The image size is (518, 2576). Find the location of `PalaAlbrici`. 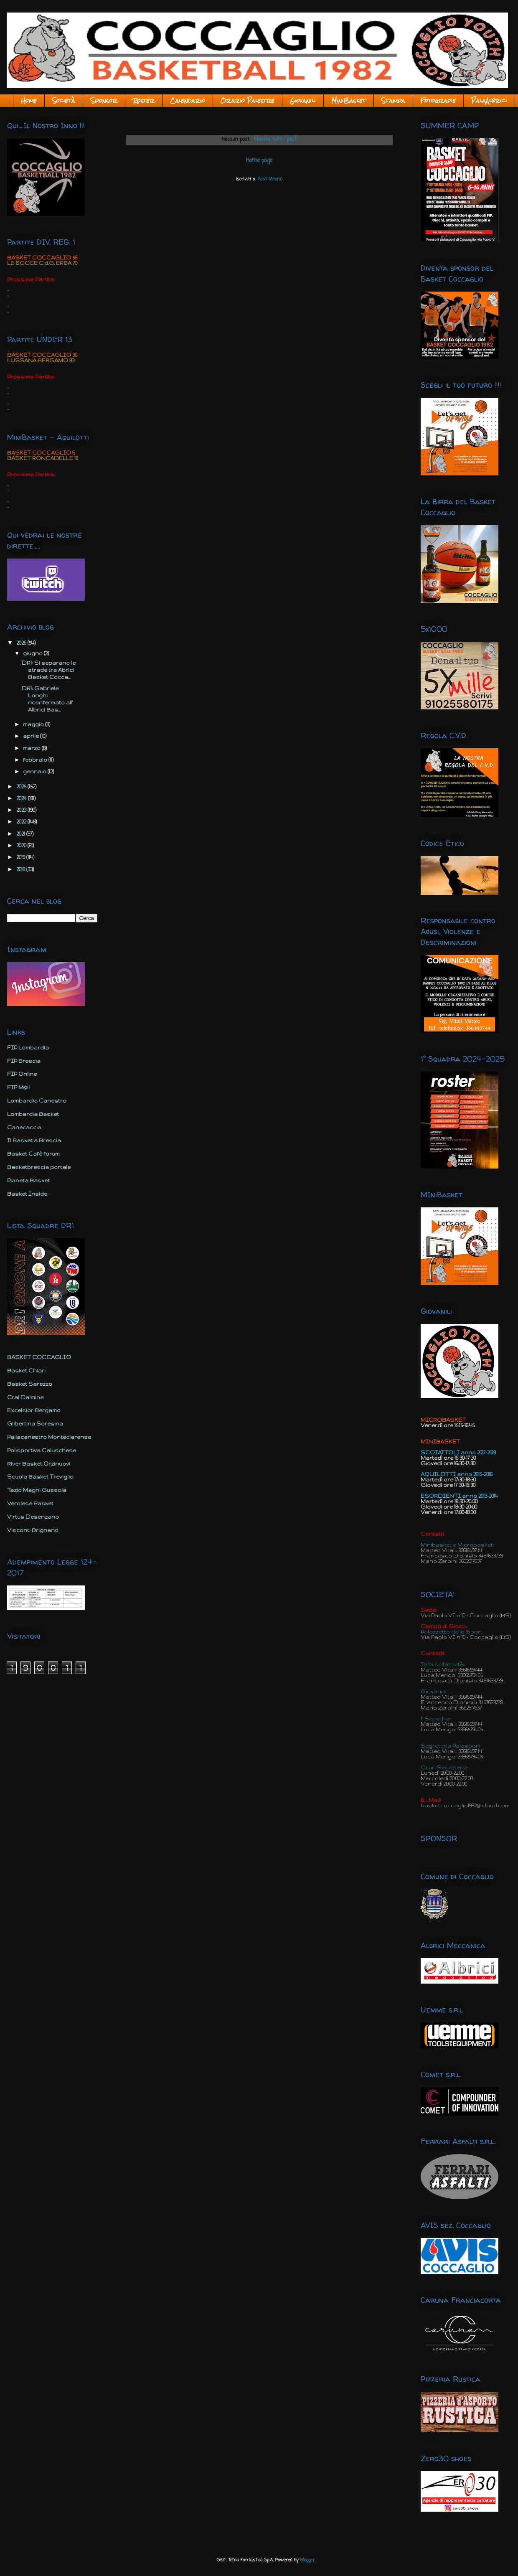

PalaAlbrici is located at coordinates (489, 101).